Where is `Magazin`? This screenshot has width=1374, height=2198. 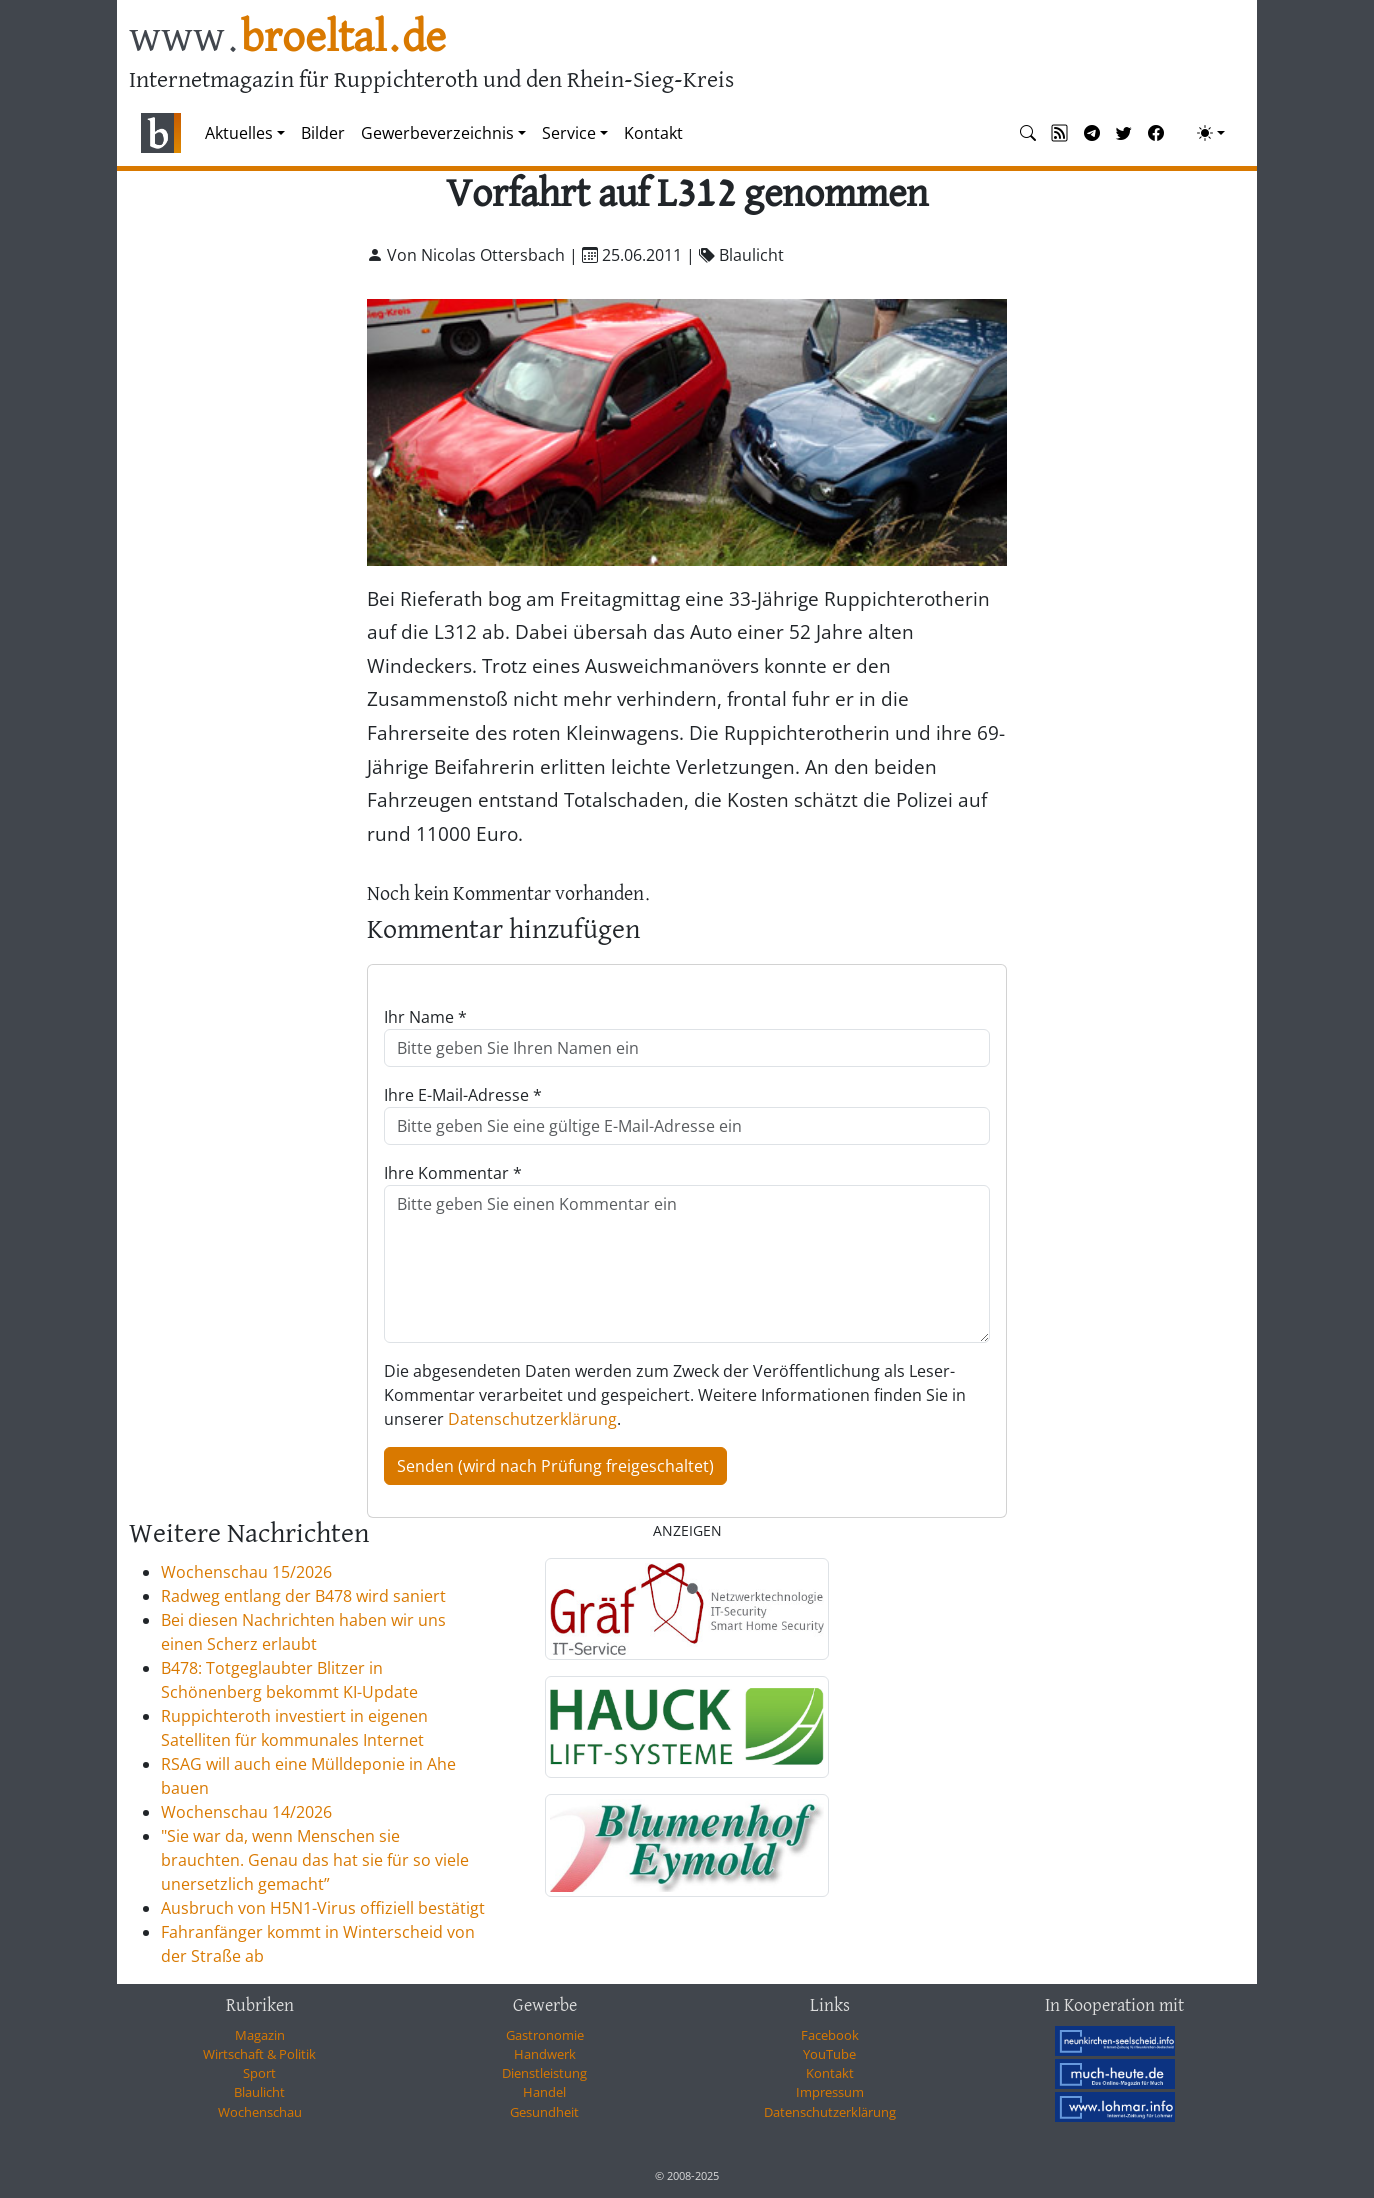 Magazin is located at coordinates (260, 2035).